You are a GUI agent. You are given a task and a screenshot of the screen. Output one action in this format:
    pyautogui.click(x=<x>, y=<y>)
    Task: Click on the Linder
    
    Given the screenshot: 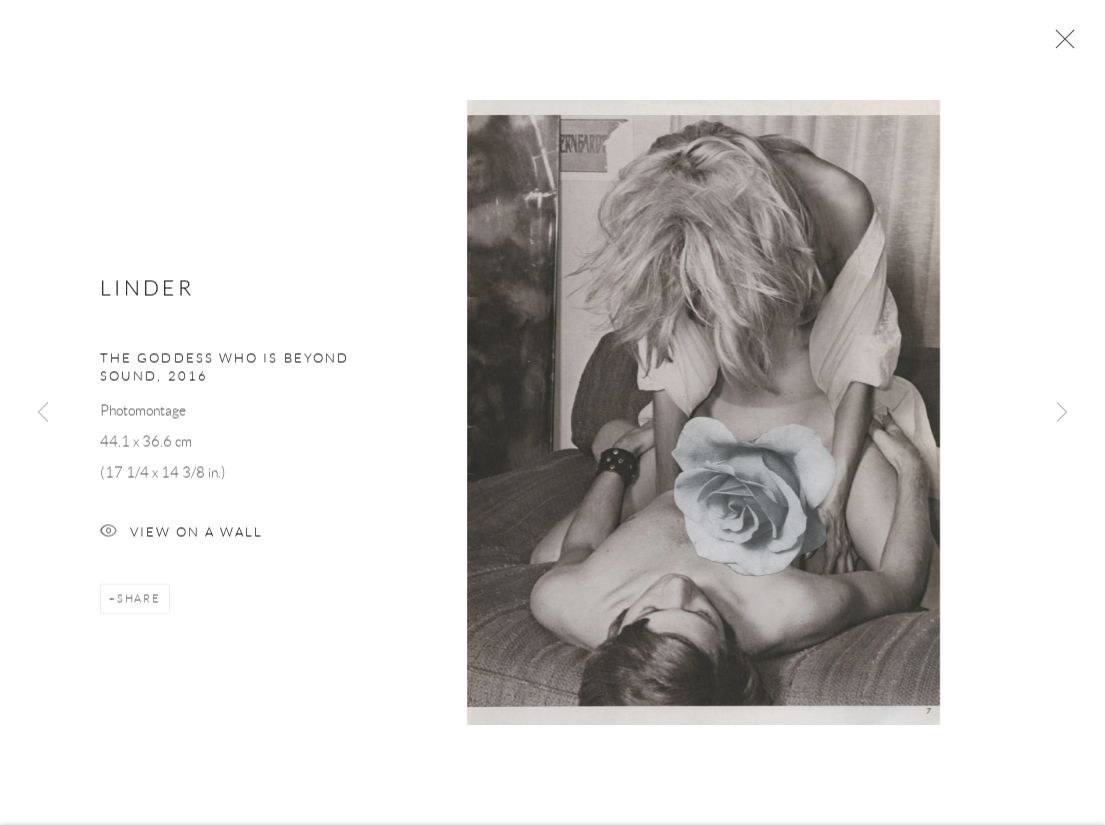 What is the action you would take?
    pyautogui.click(x=147, y=291)
    